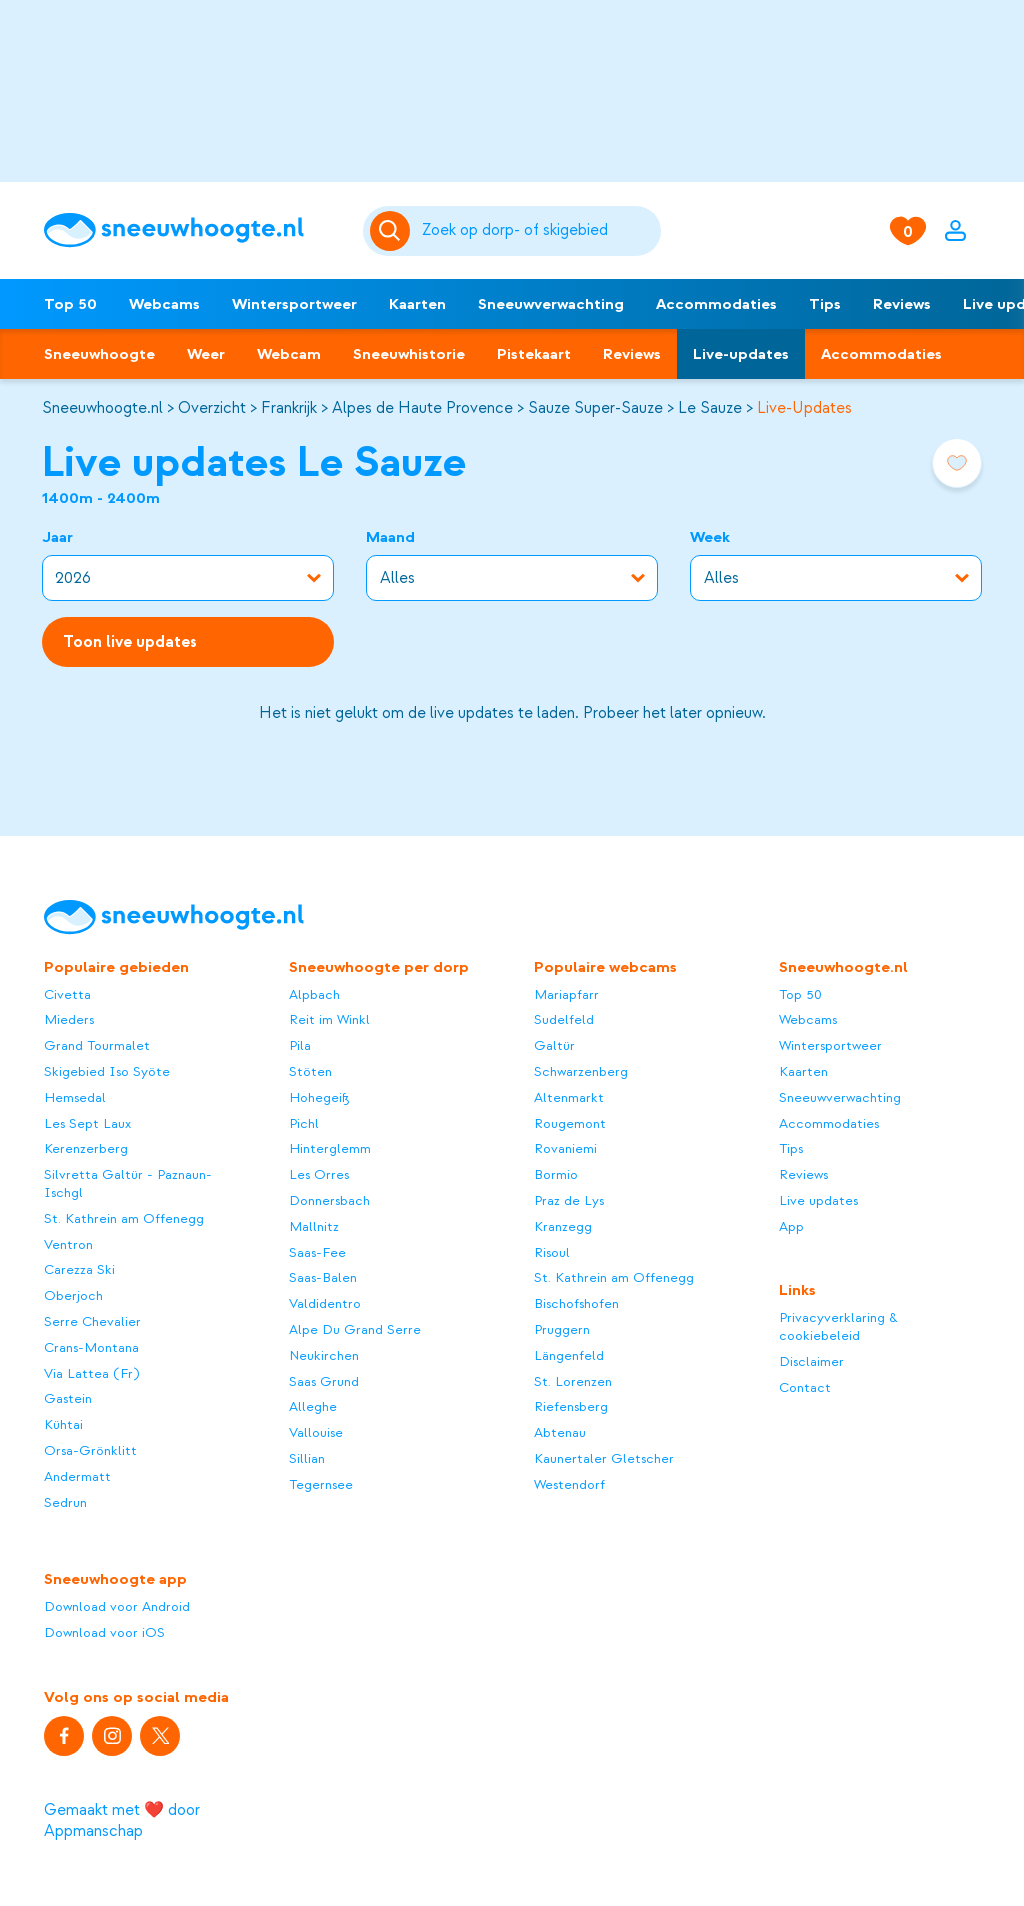 This screenshot has width=1024, height=1906. I want to click on Hohegeiß, so click(319, 1097).